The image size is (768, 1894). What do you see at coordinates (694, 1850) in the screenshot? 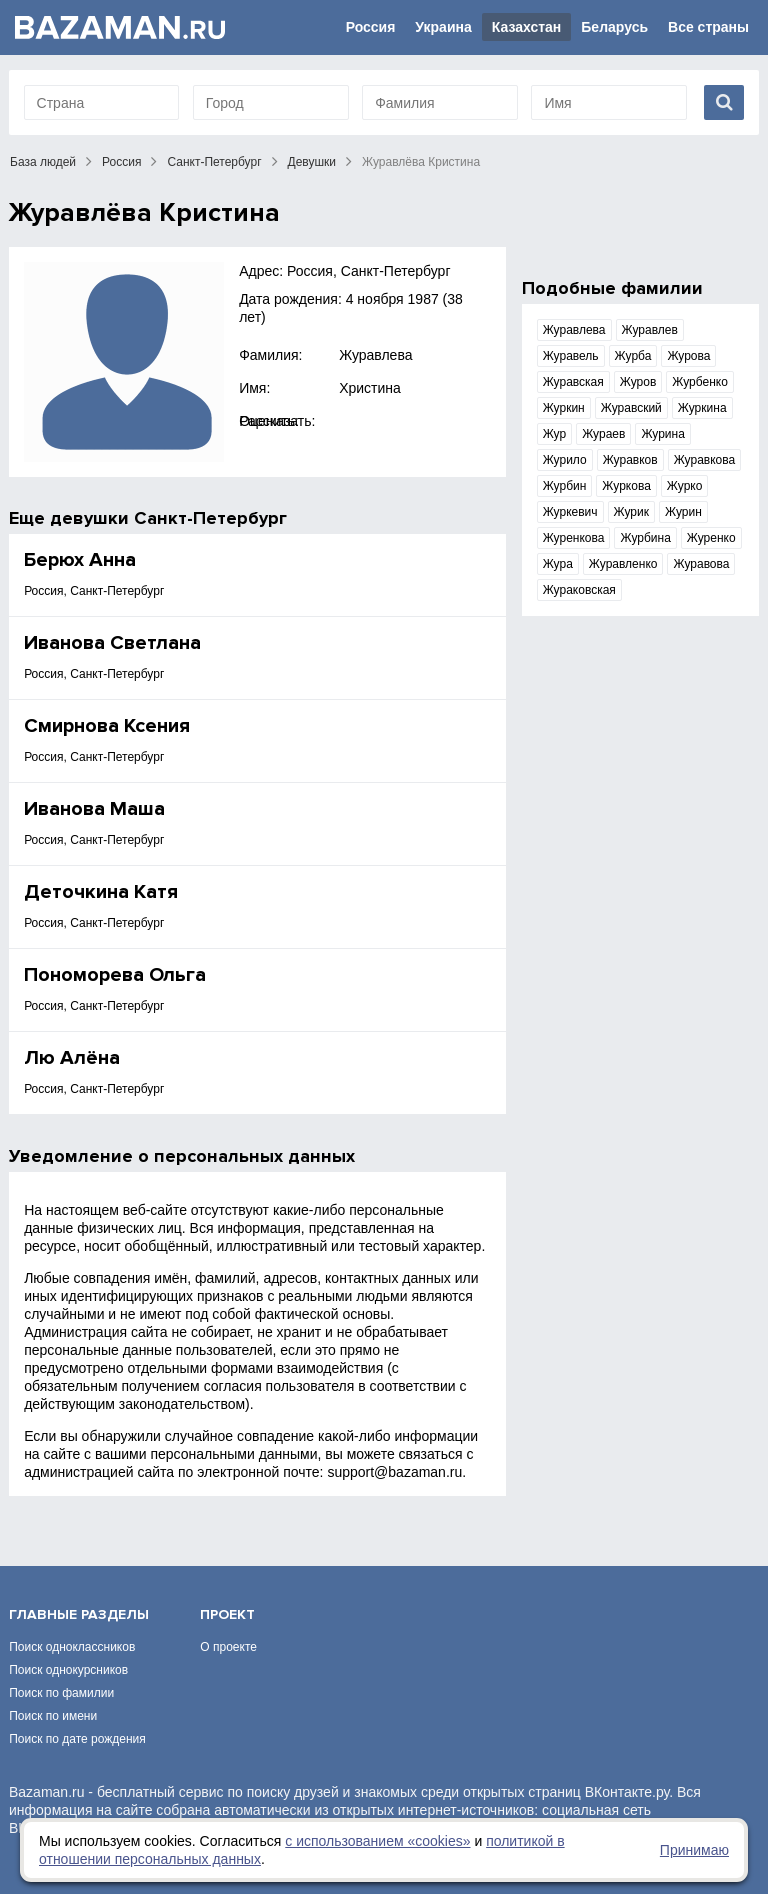
I see `Принимаю` at bounding box center [694, 1850].